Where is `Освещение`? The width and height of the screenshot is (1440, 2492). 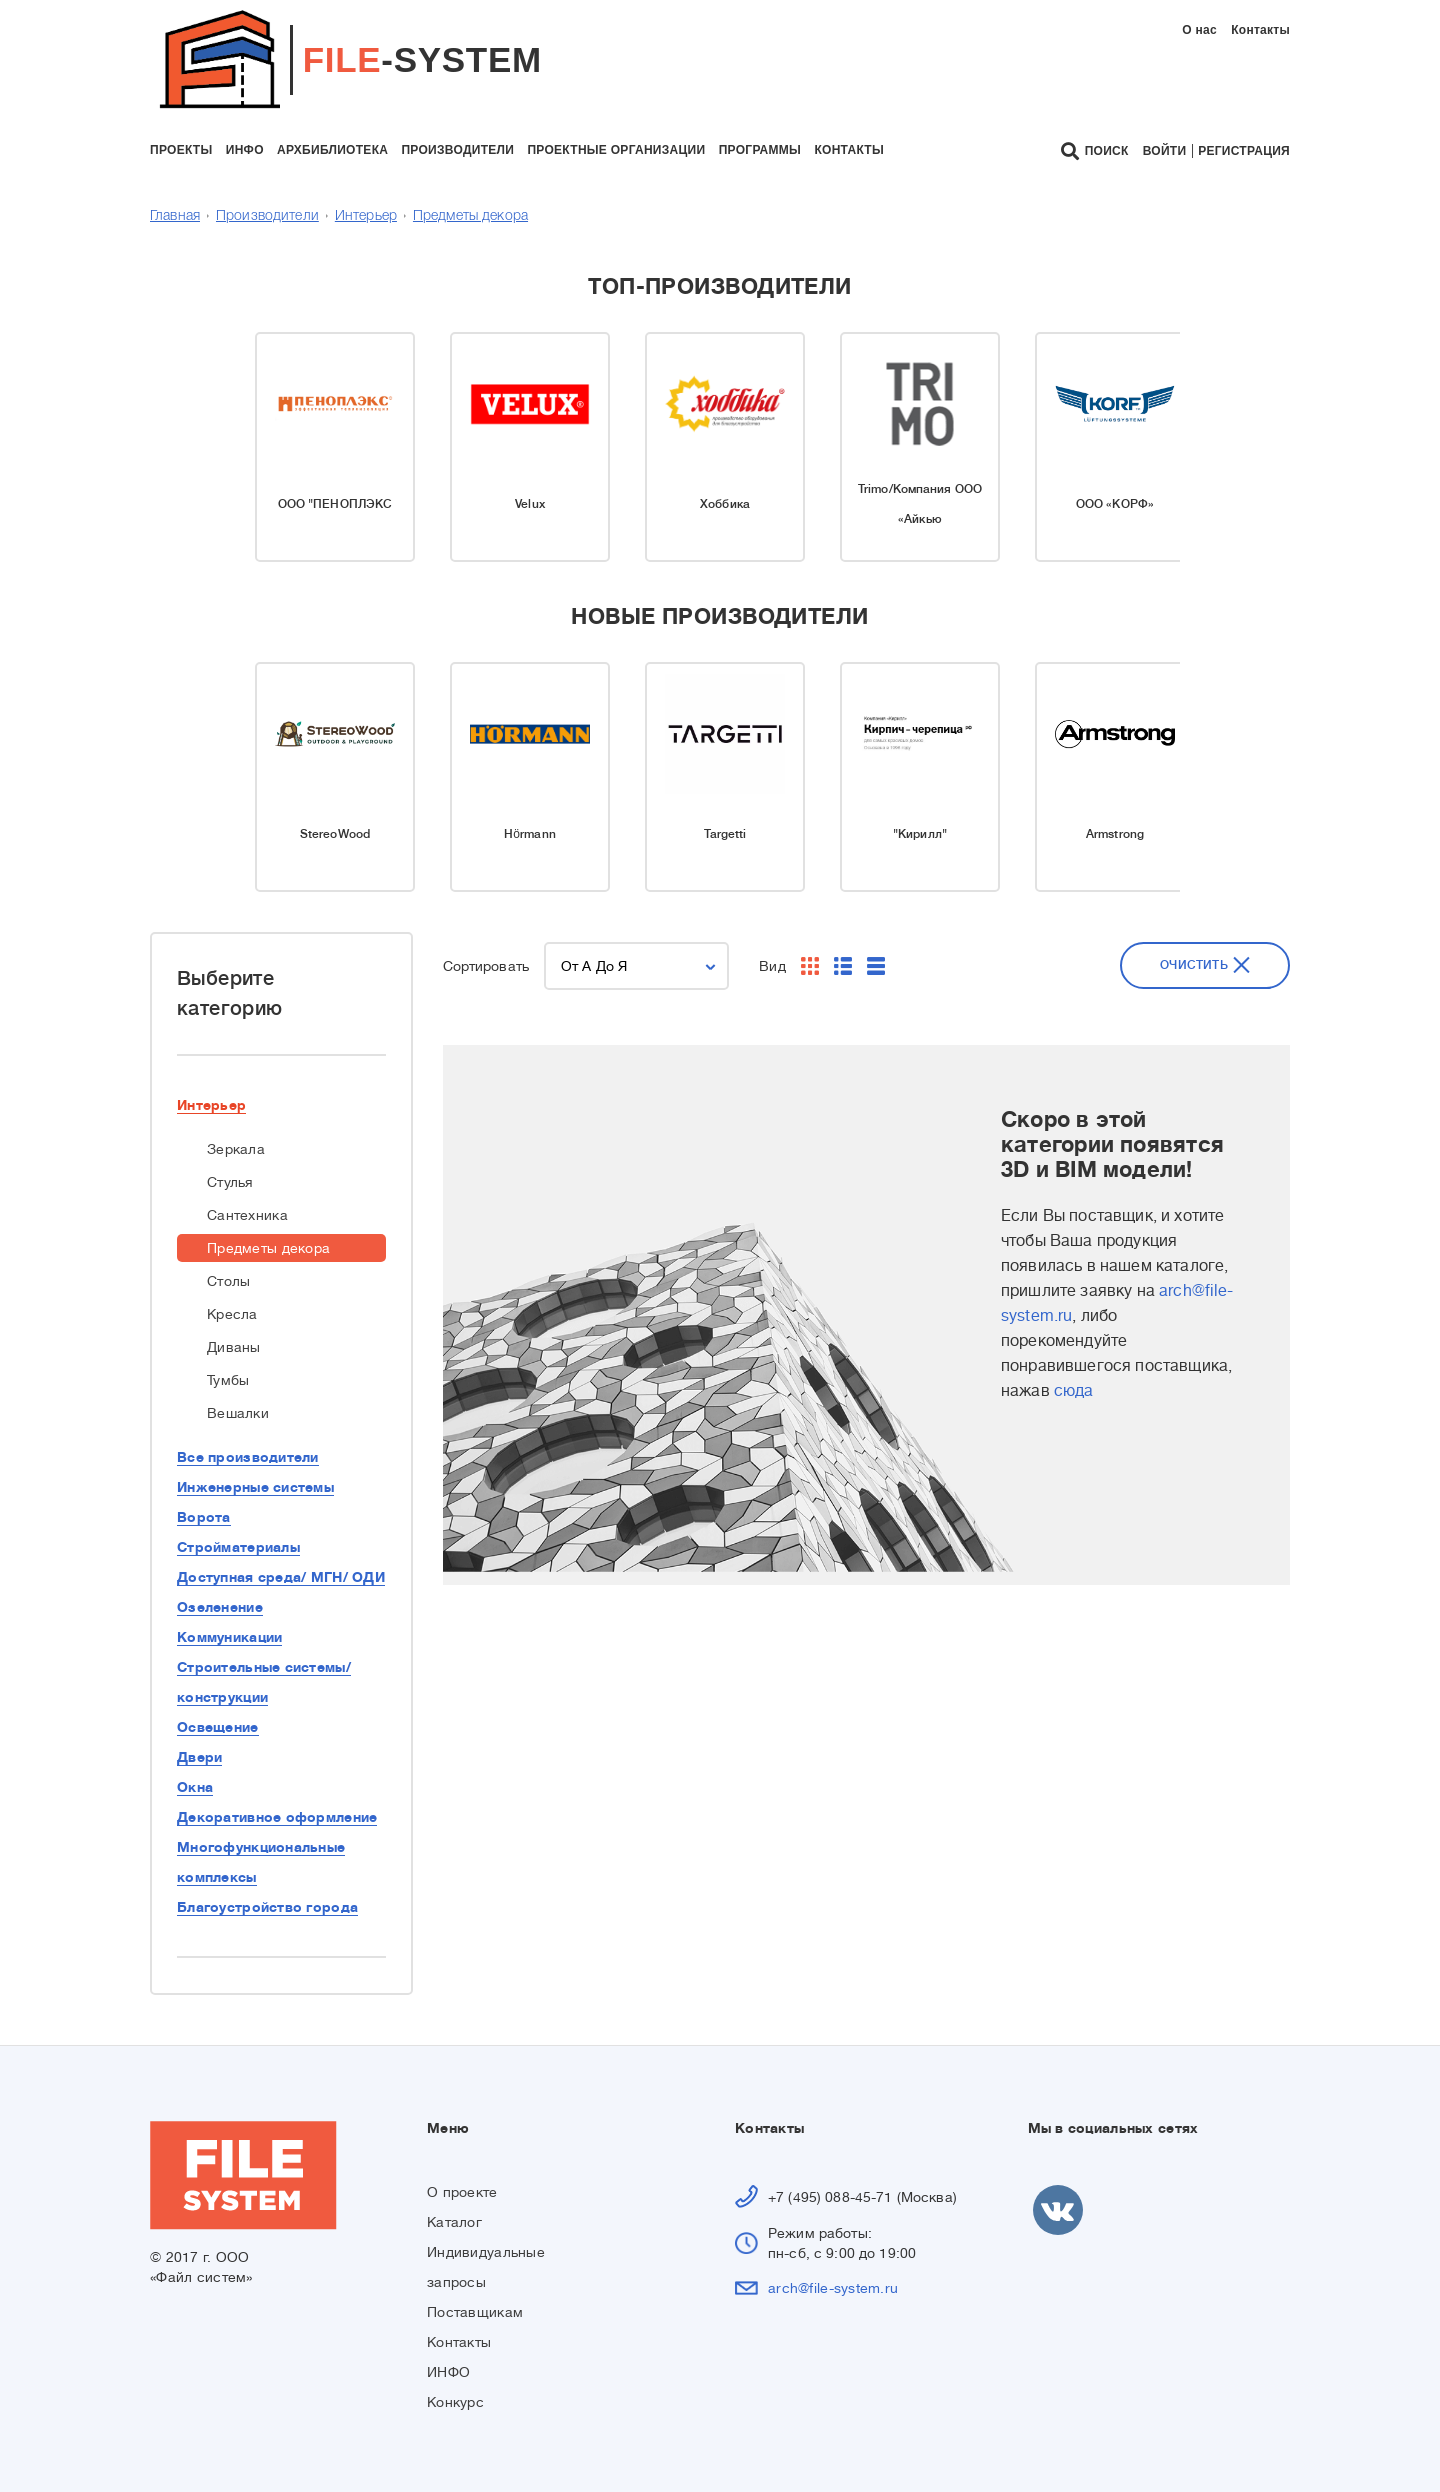 Освещение is located at coordinates (218, 1727).